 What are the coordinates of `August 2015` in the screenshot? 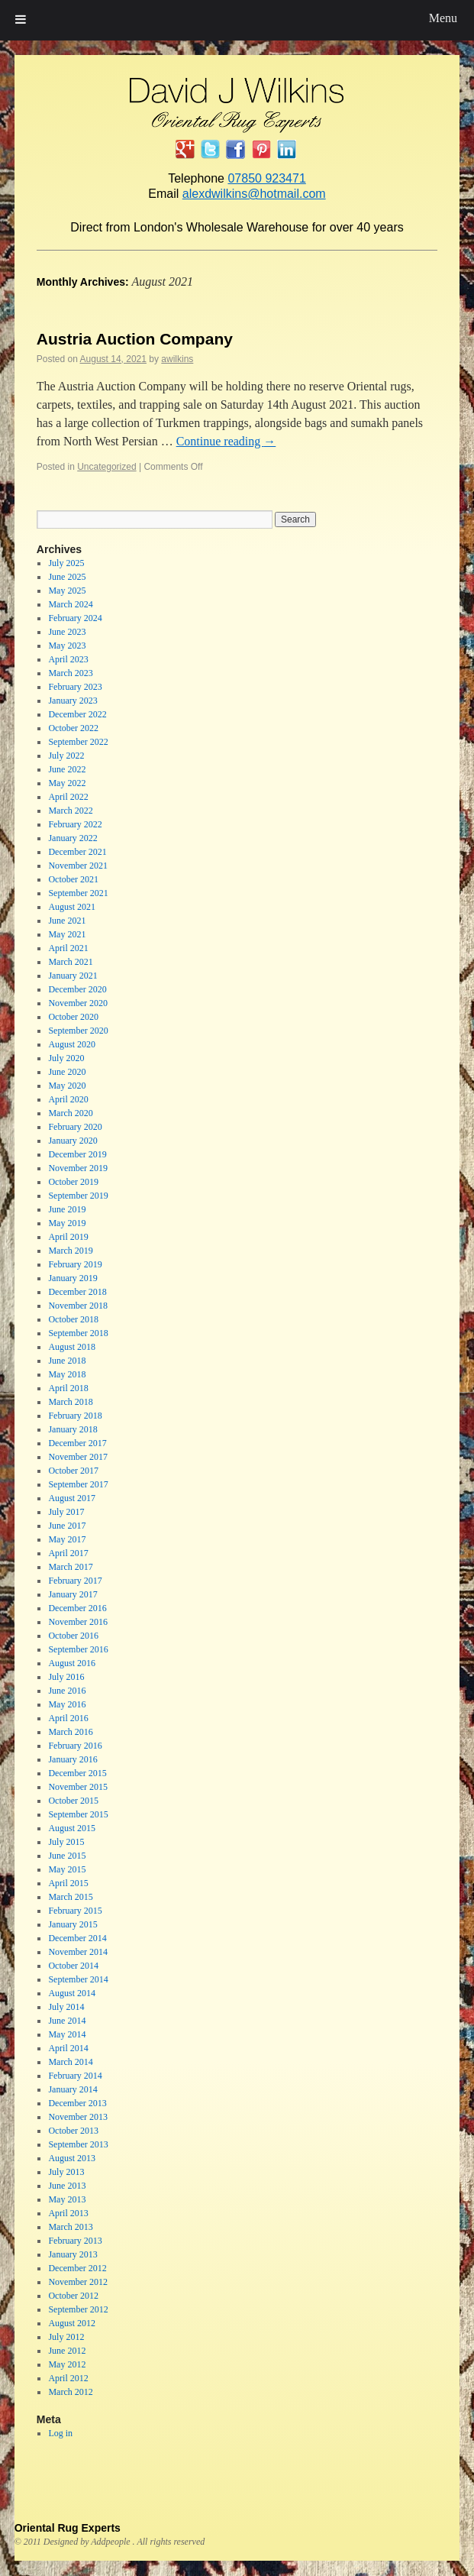 It's located at (71, 1828).